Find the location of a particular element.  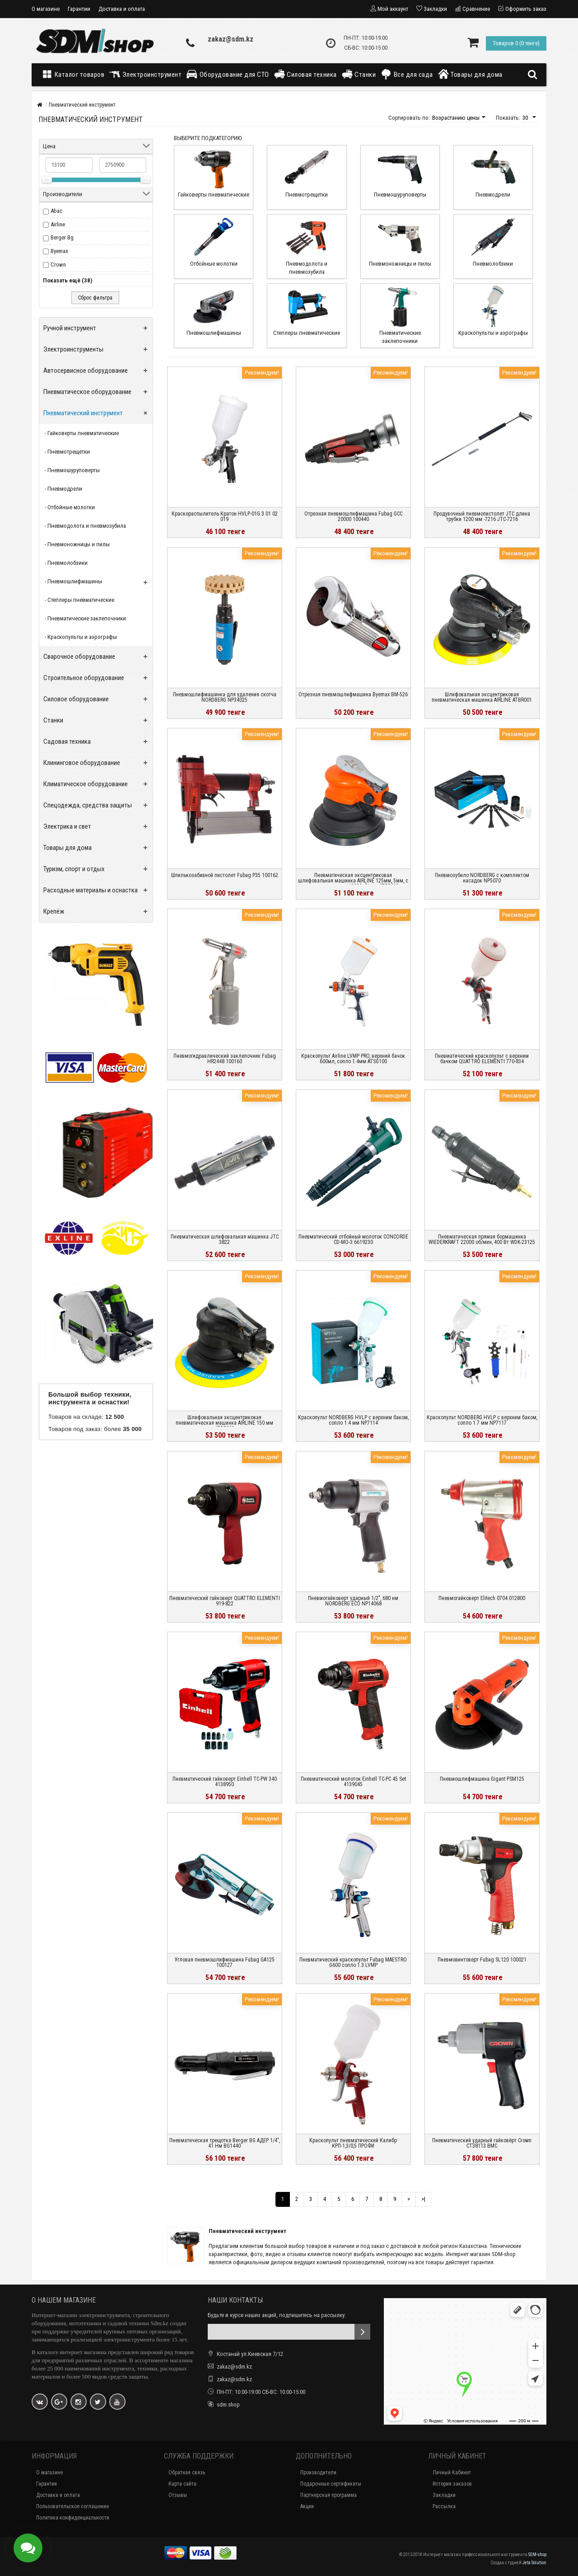

Пневматический гайковерт QUATTRO ELEMENTI 919-822 is located at coordinates (224, 1600).